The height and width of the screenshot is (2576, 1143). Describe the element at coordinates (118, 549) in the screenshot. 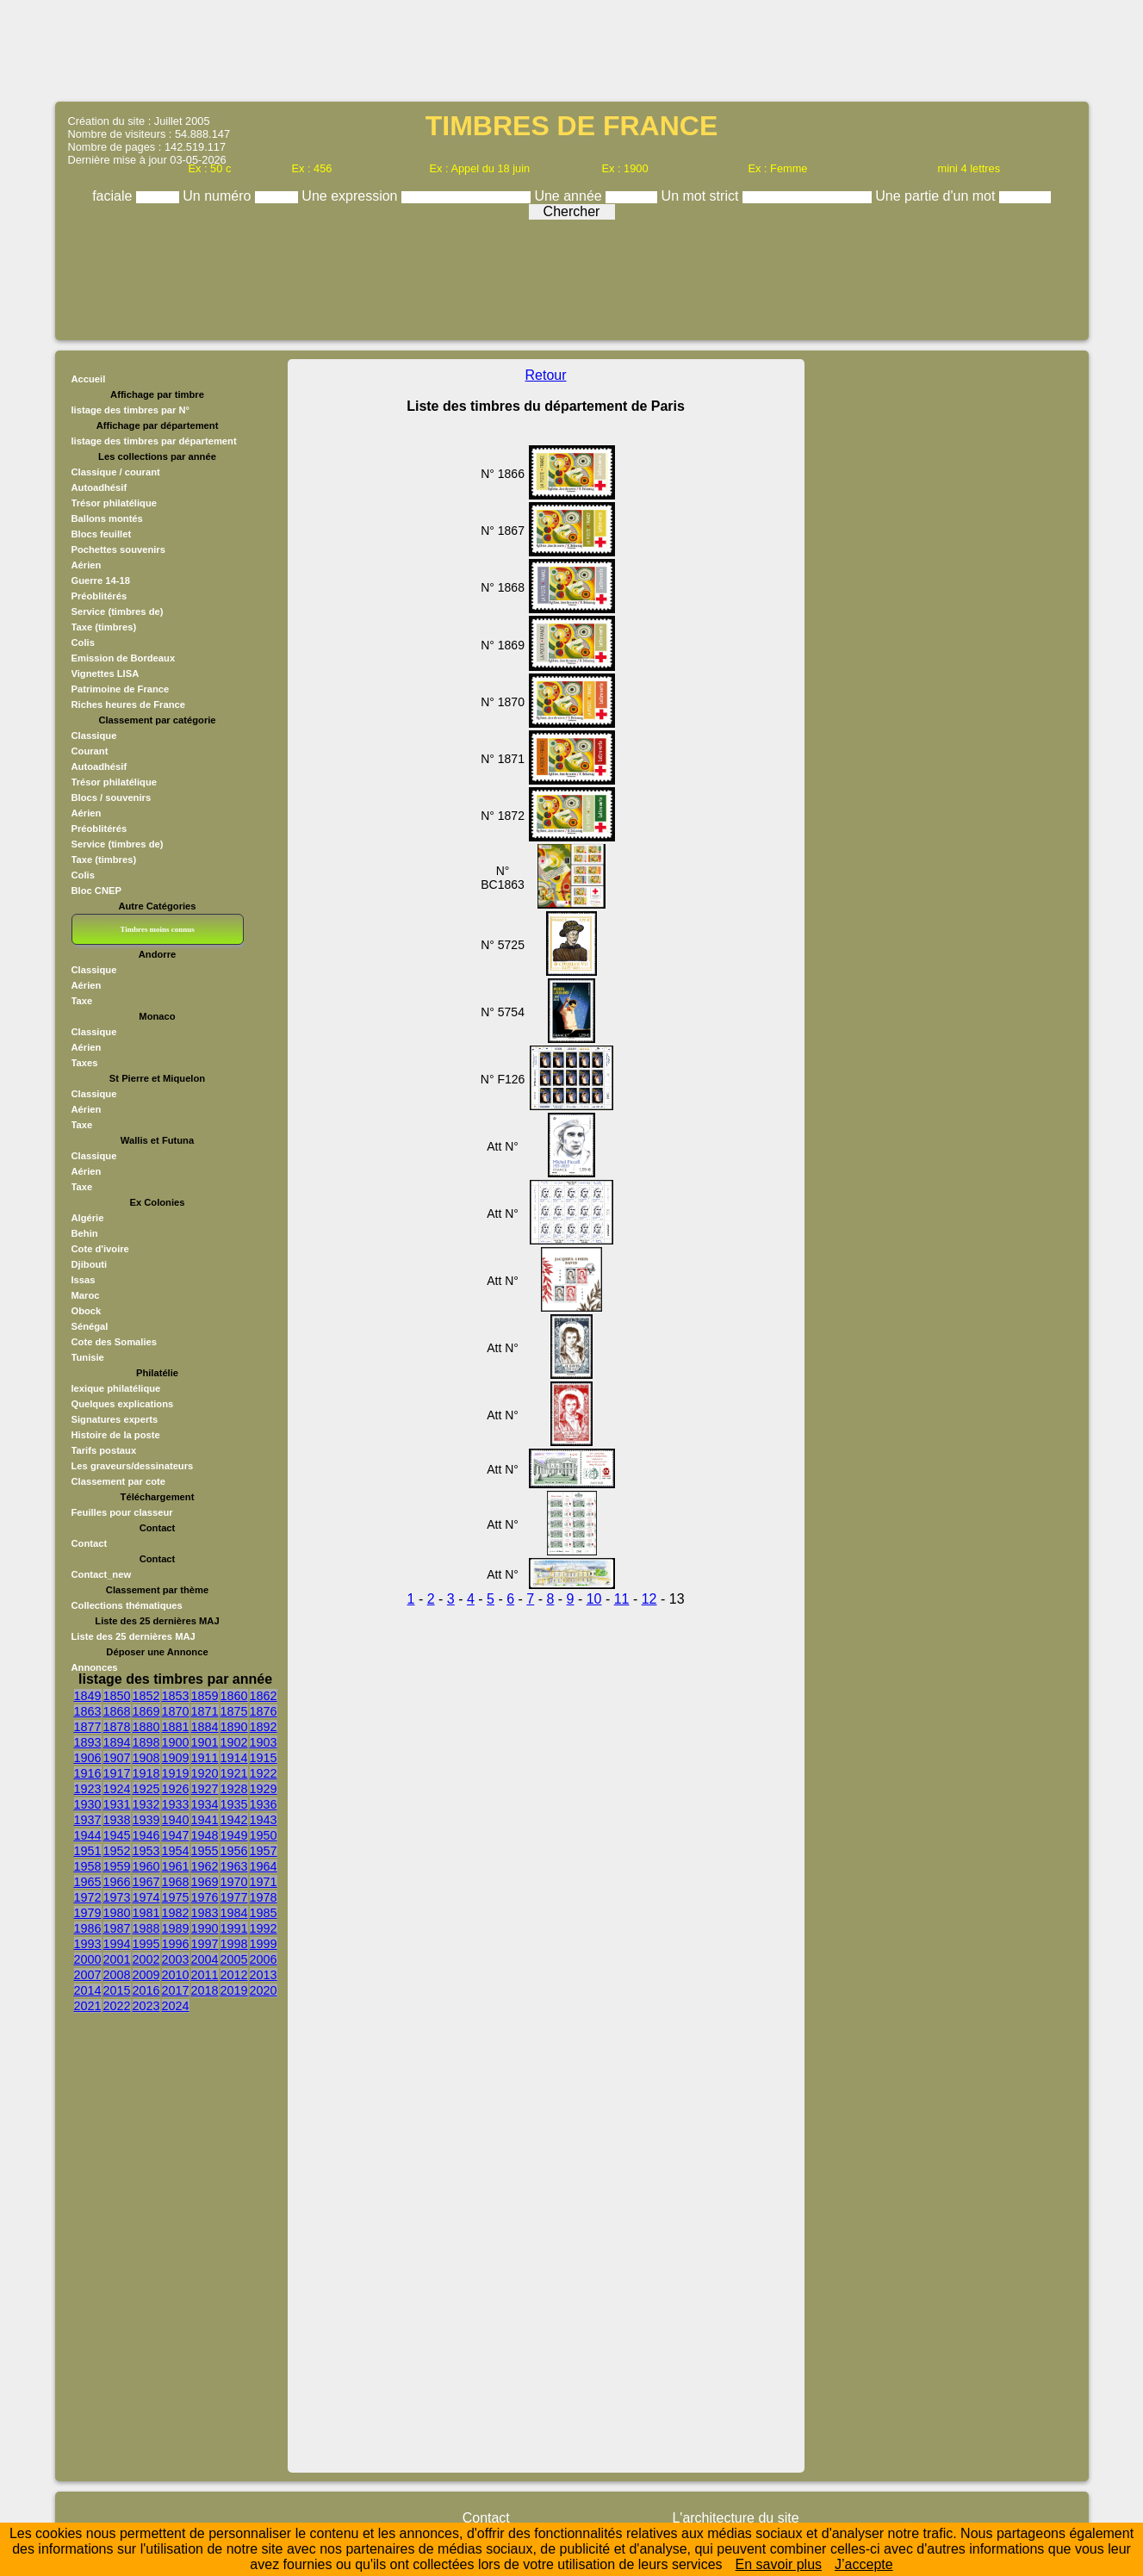

I see `Pochettes souvenirs` at that location.